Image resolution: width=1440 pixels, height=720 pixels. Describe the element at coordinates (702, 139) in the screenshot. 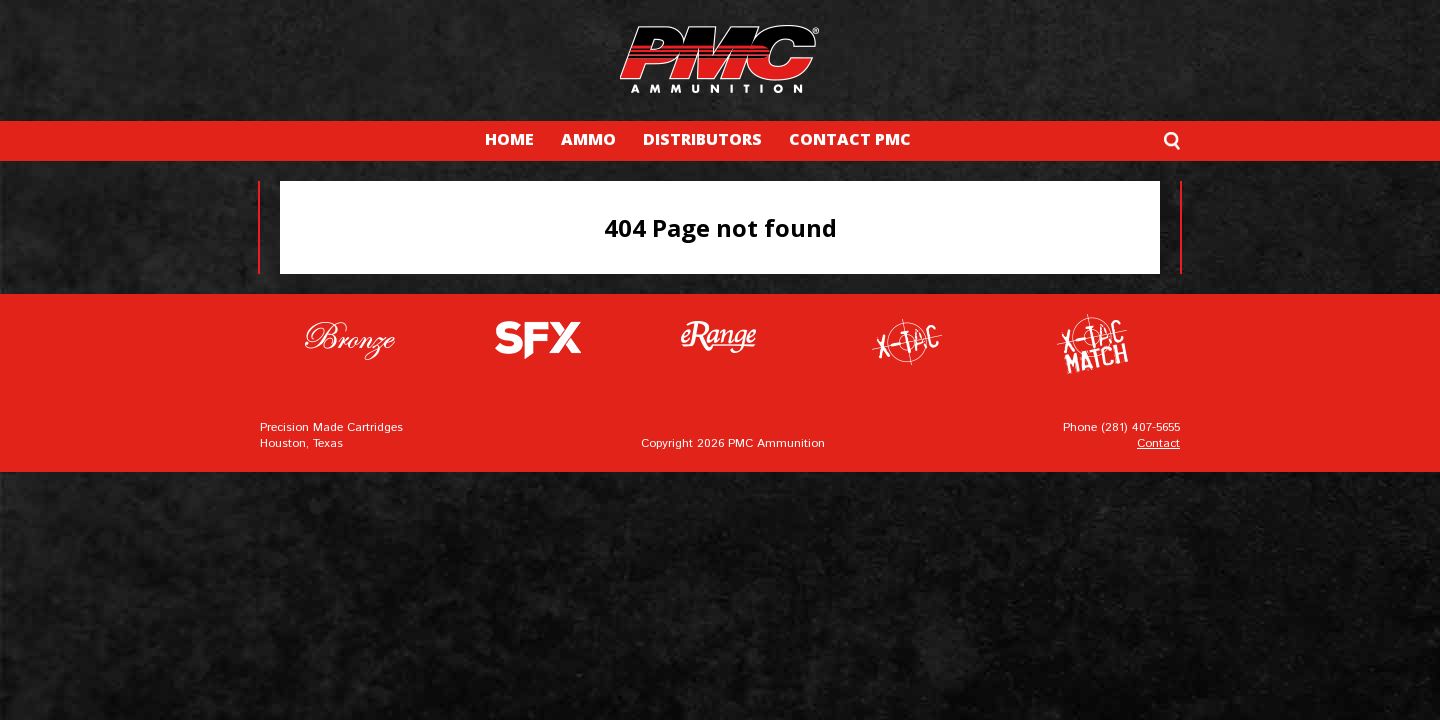

I see `DISTRIBUTORS` at that location.